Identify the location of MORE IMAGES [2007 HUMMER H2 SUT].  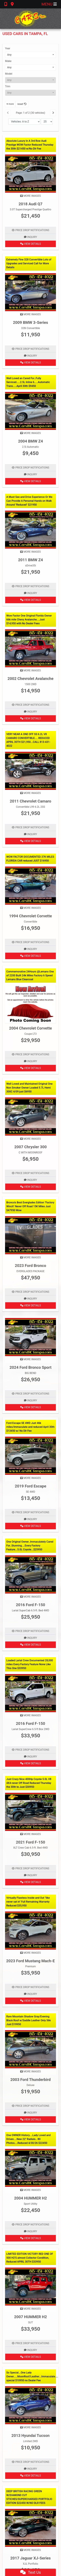
(30, 2308).